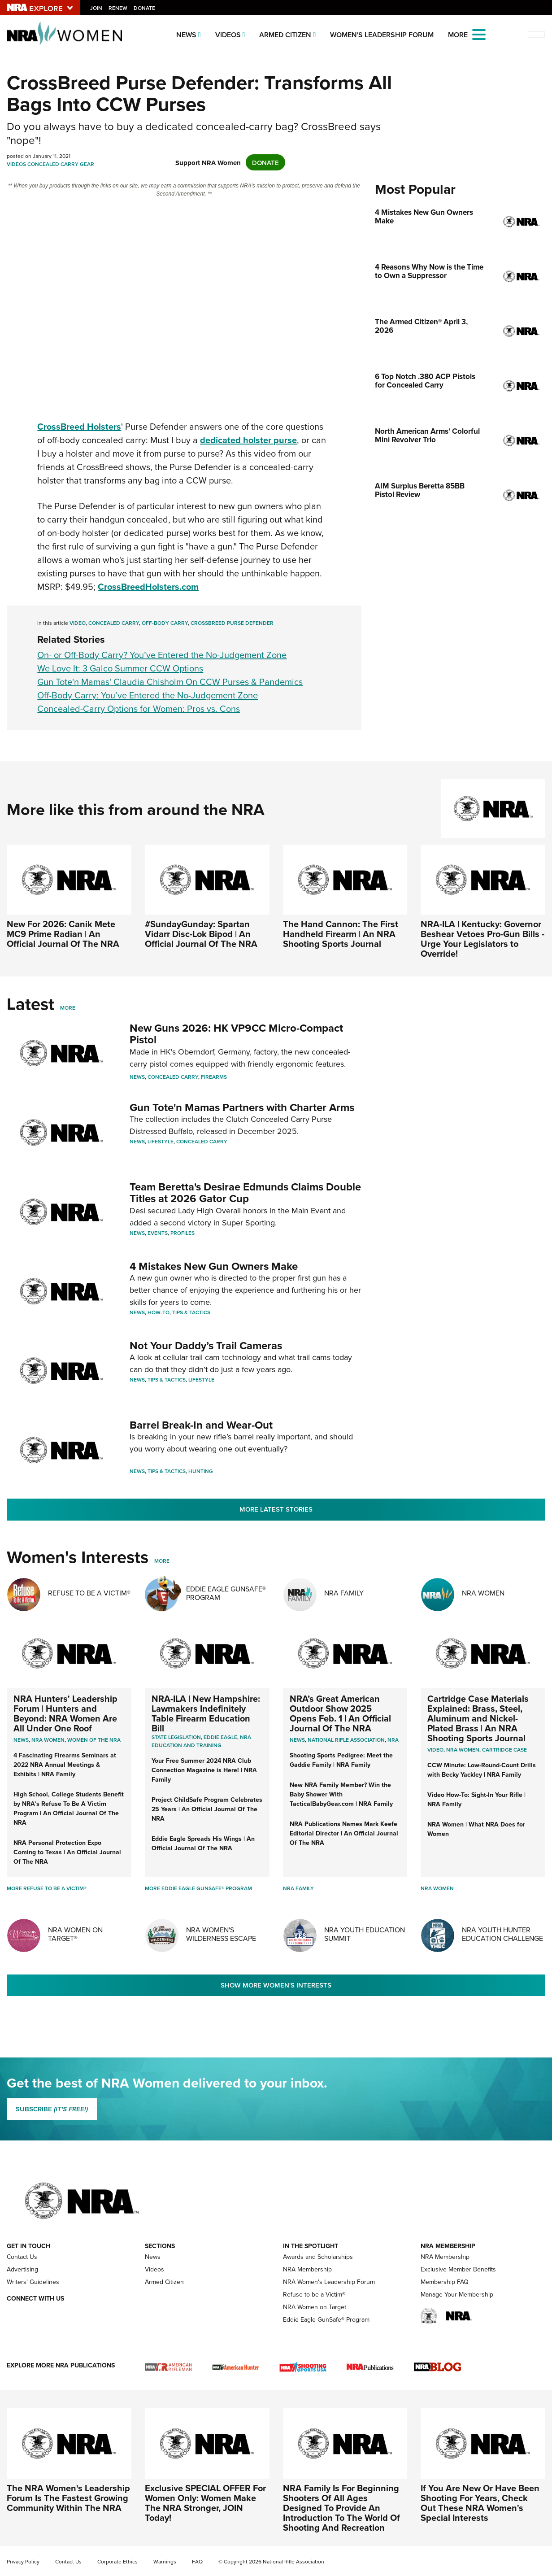 The width and height of the screenshot is (552, 2576). What do you see at coordinates (232, 623) in the screenshot?
I see `CrossBreed Purse Defender` at bounding box center [232, 623].